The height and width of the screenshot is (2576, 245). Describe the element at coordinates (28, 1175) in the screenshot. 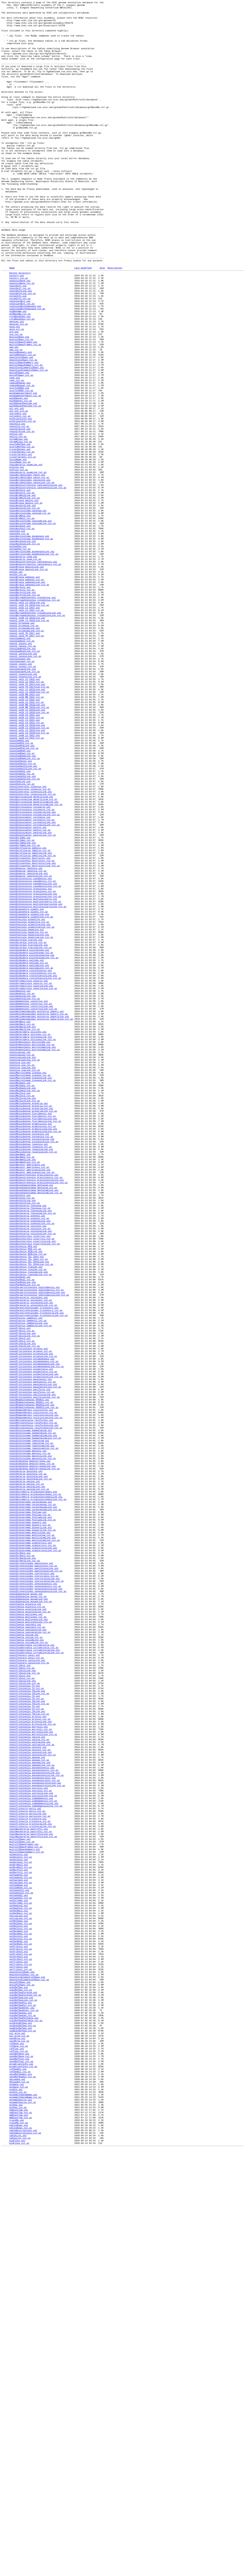

I see `chainGyrodactylus_salaris.sql` at that location.